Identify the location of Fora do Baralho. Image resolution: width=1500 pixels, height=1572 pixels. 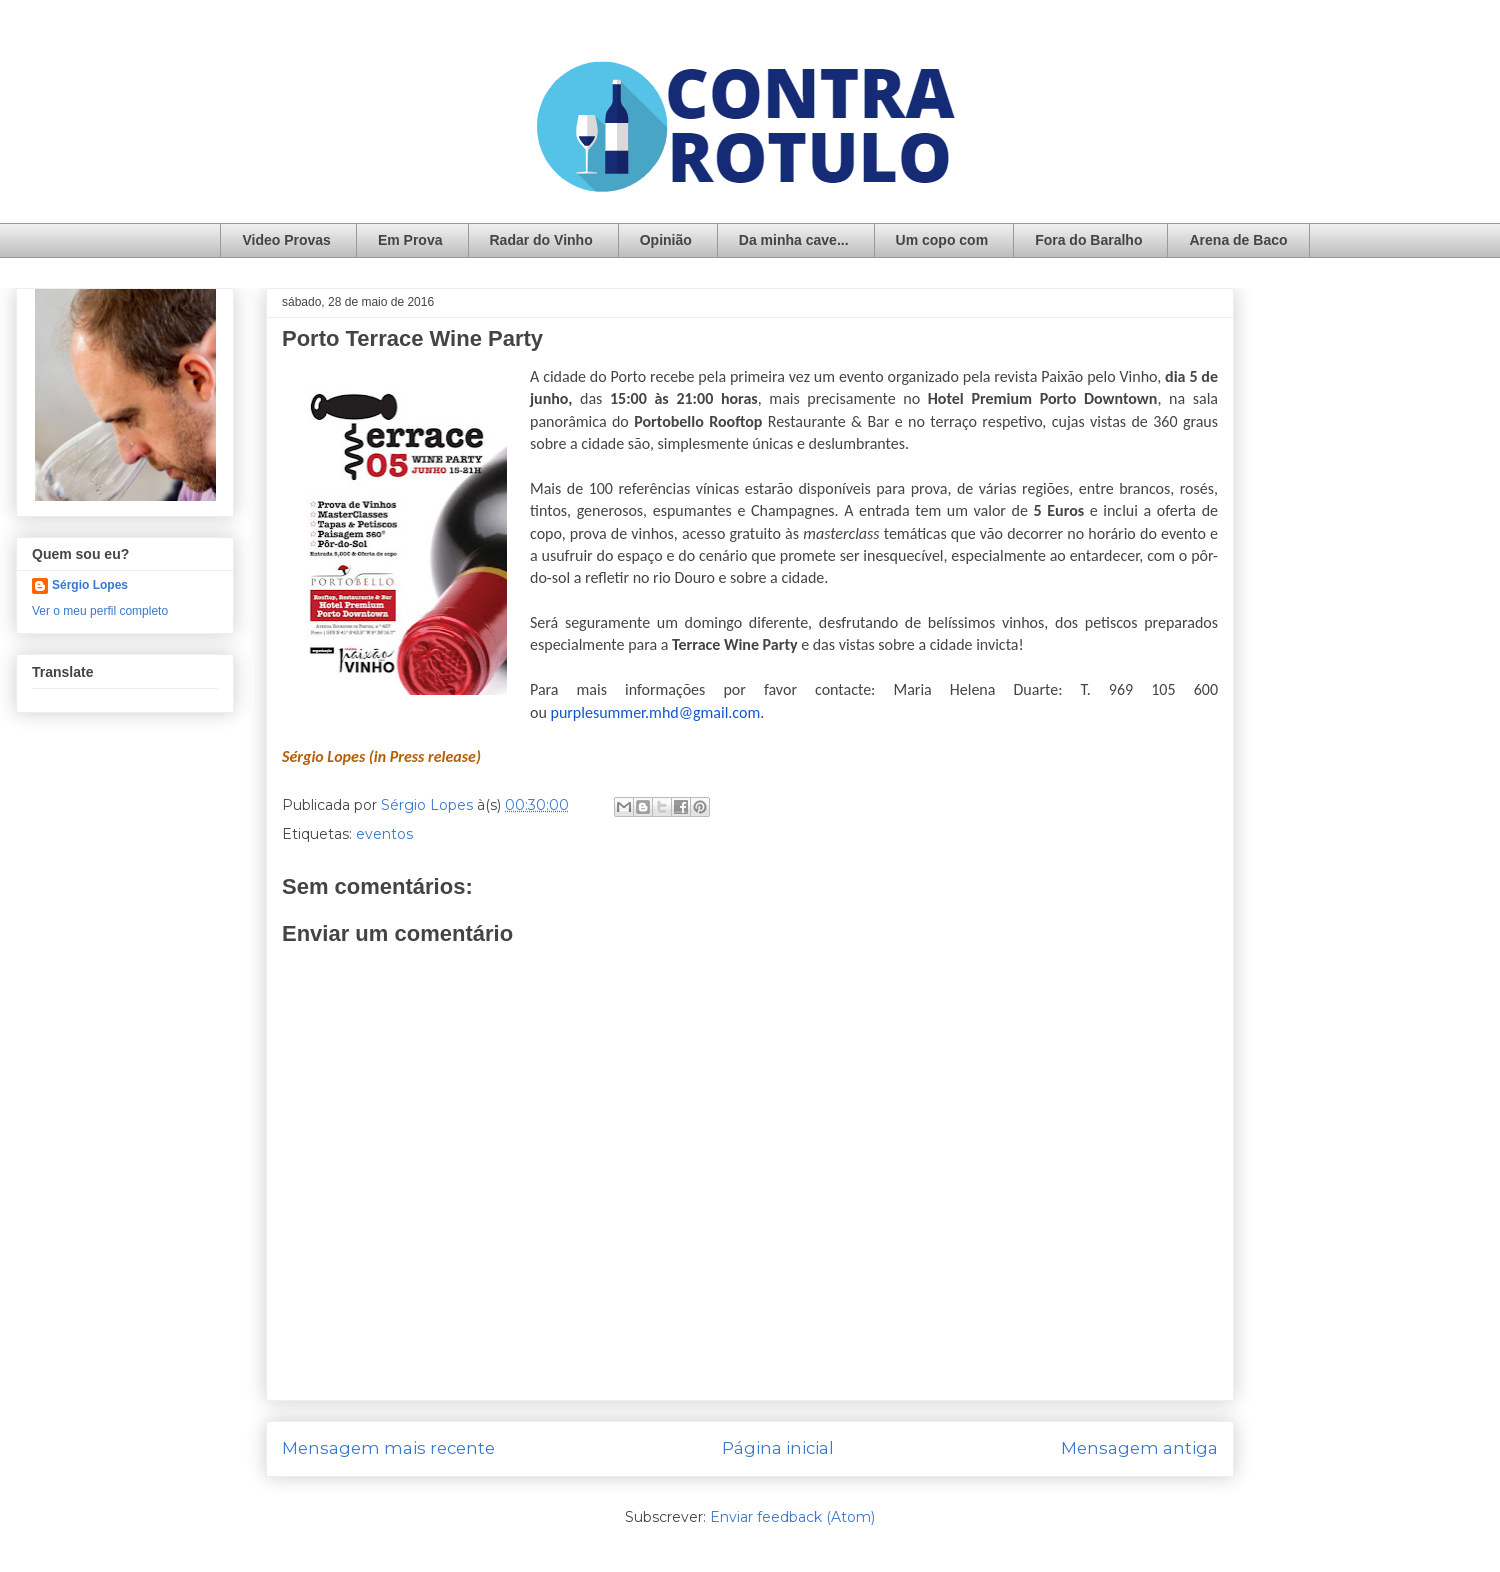
(1088, 240).